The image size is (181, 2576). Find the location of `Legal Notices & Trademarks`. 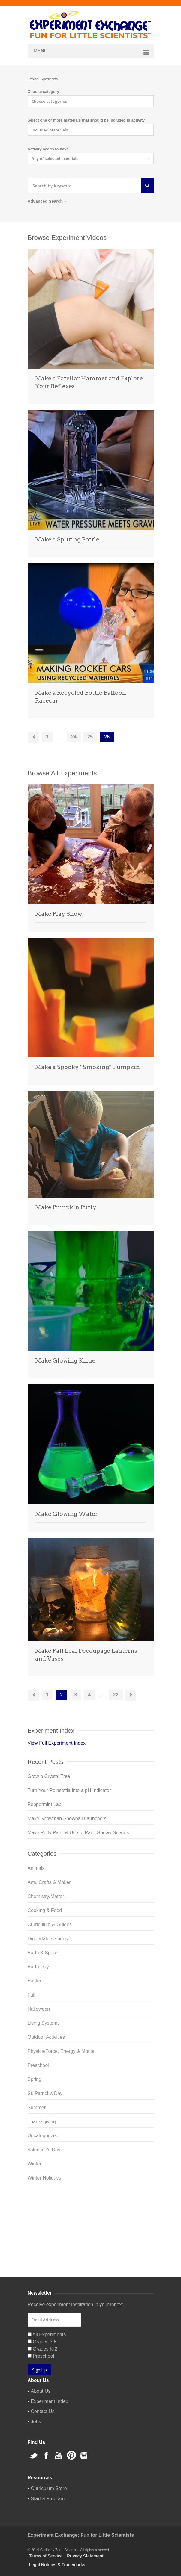

Legal Notices & Trademarks is located at coordinates (57, 2564).